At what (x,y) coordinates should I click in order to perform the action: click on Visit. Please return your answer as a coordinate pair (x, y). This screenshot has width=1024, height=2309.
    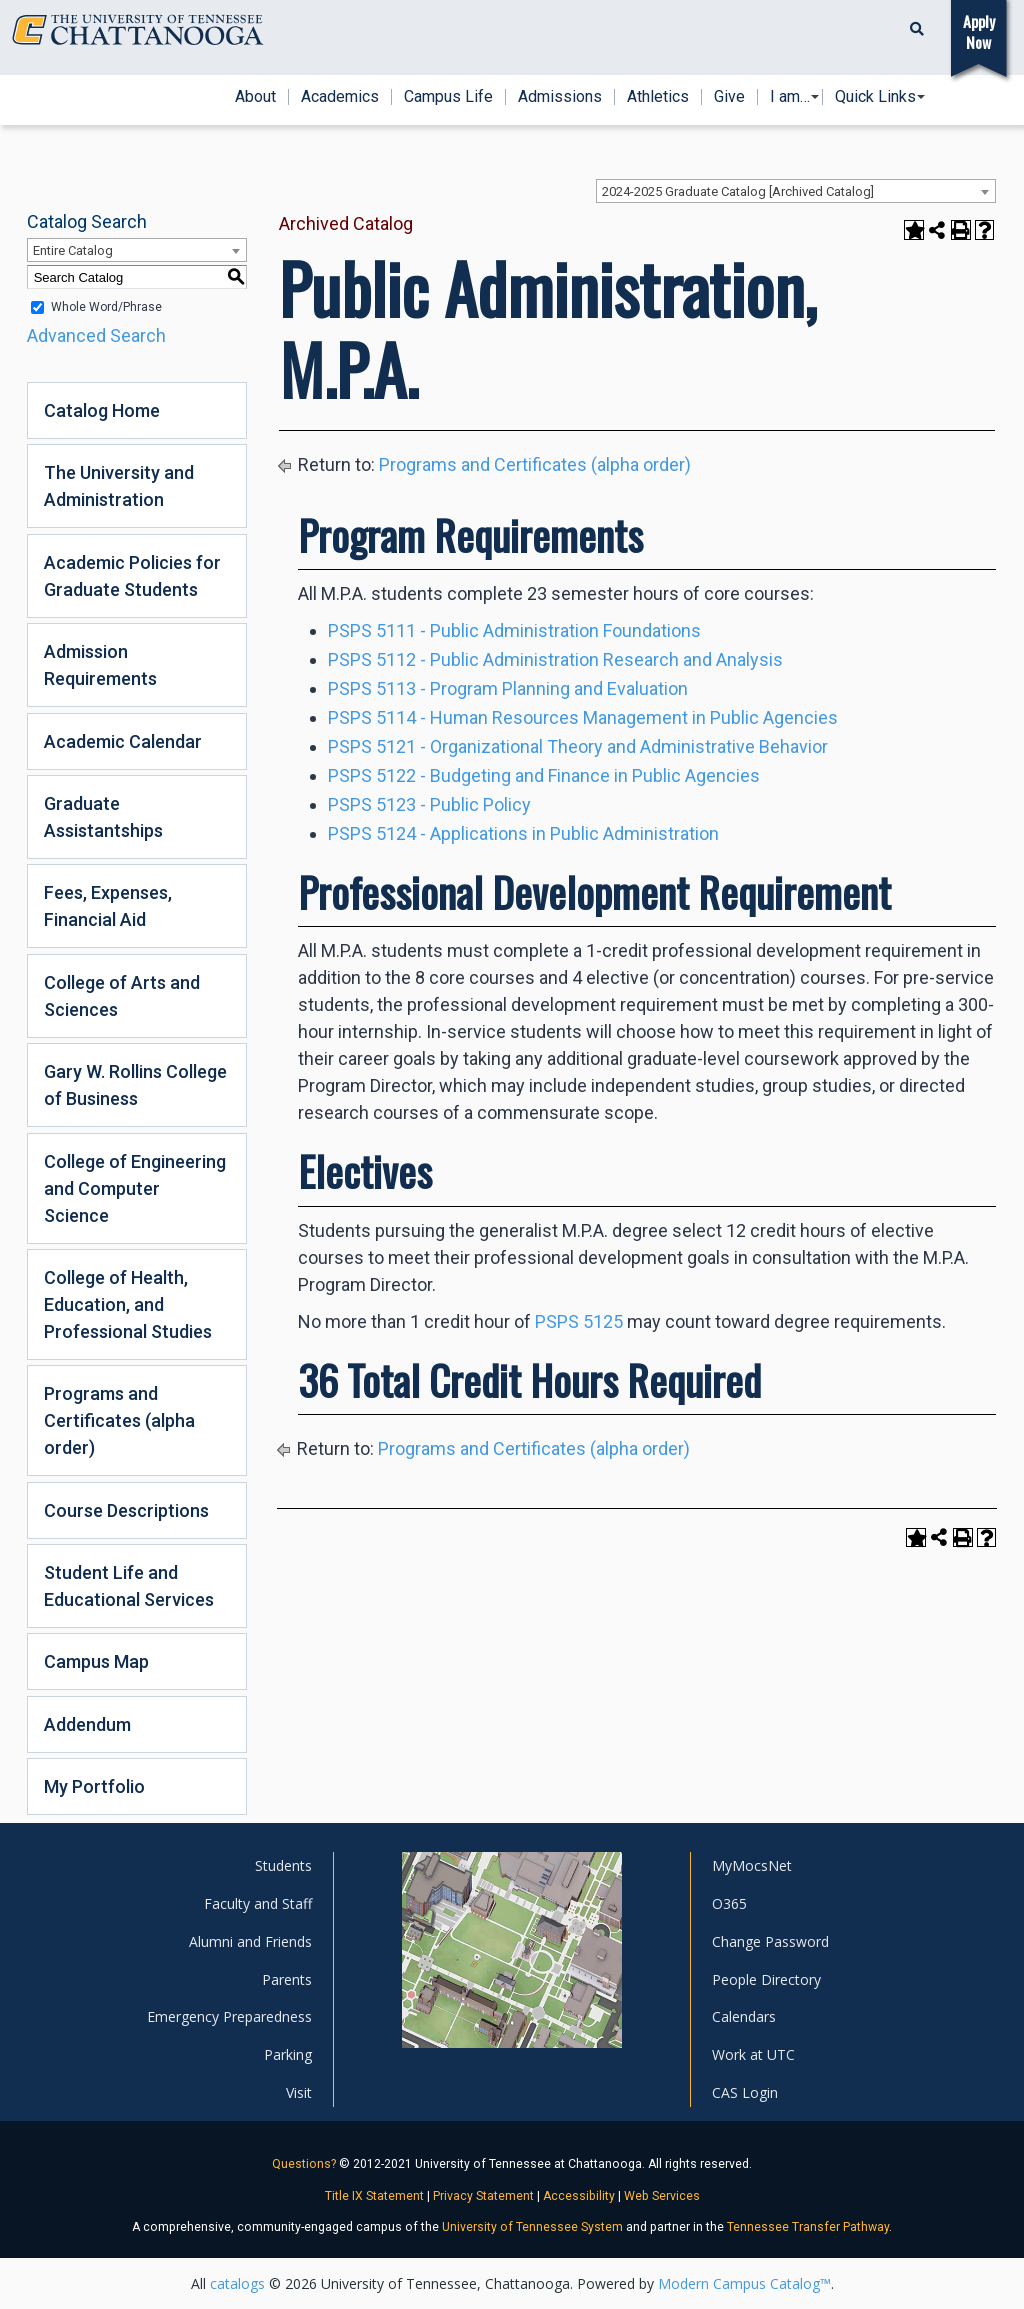
    Looking at the image, I should click on (299, 2092).